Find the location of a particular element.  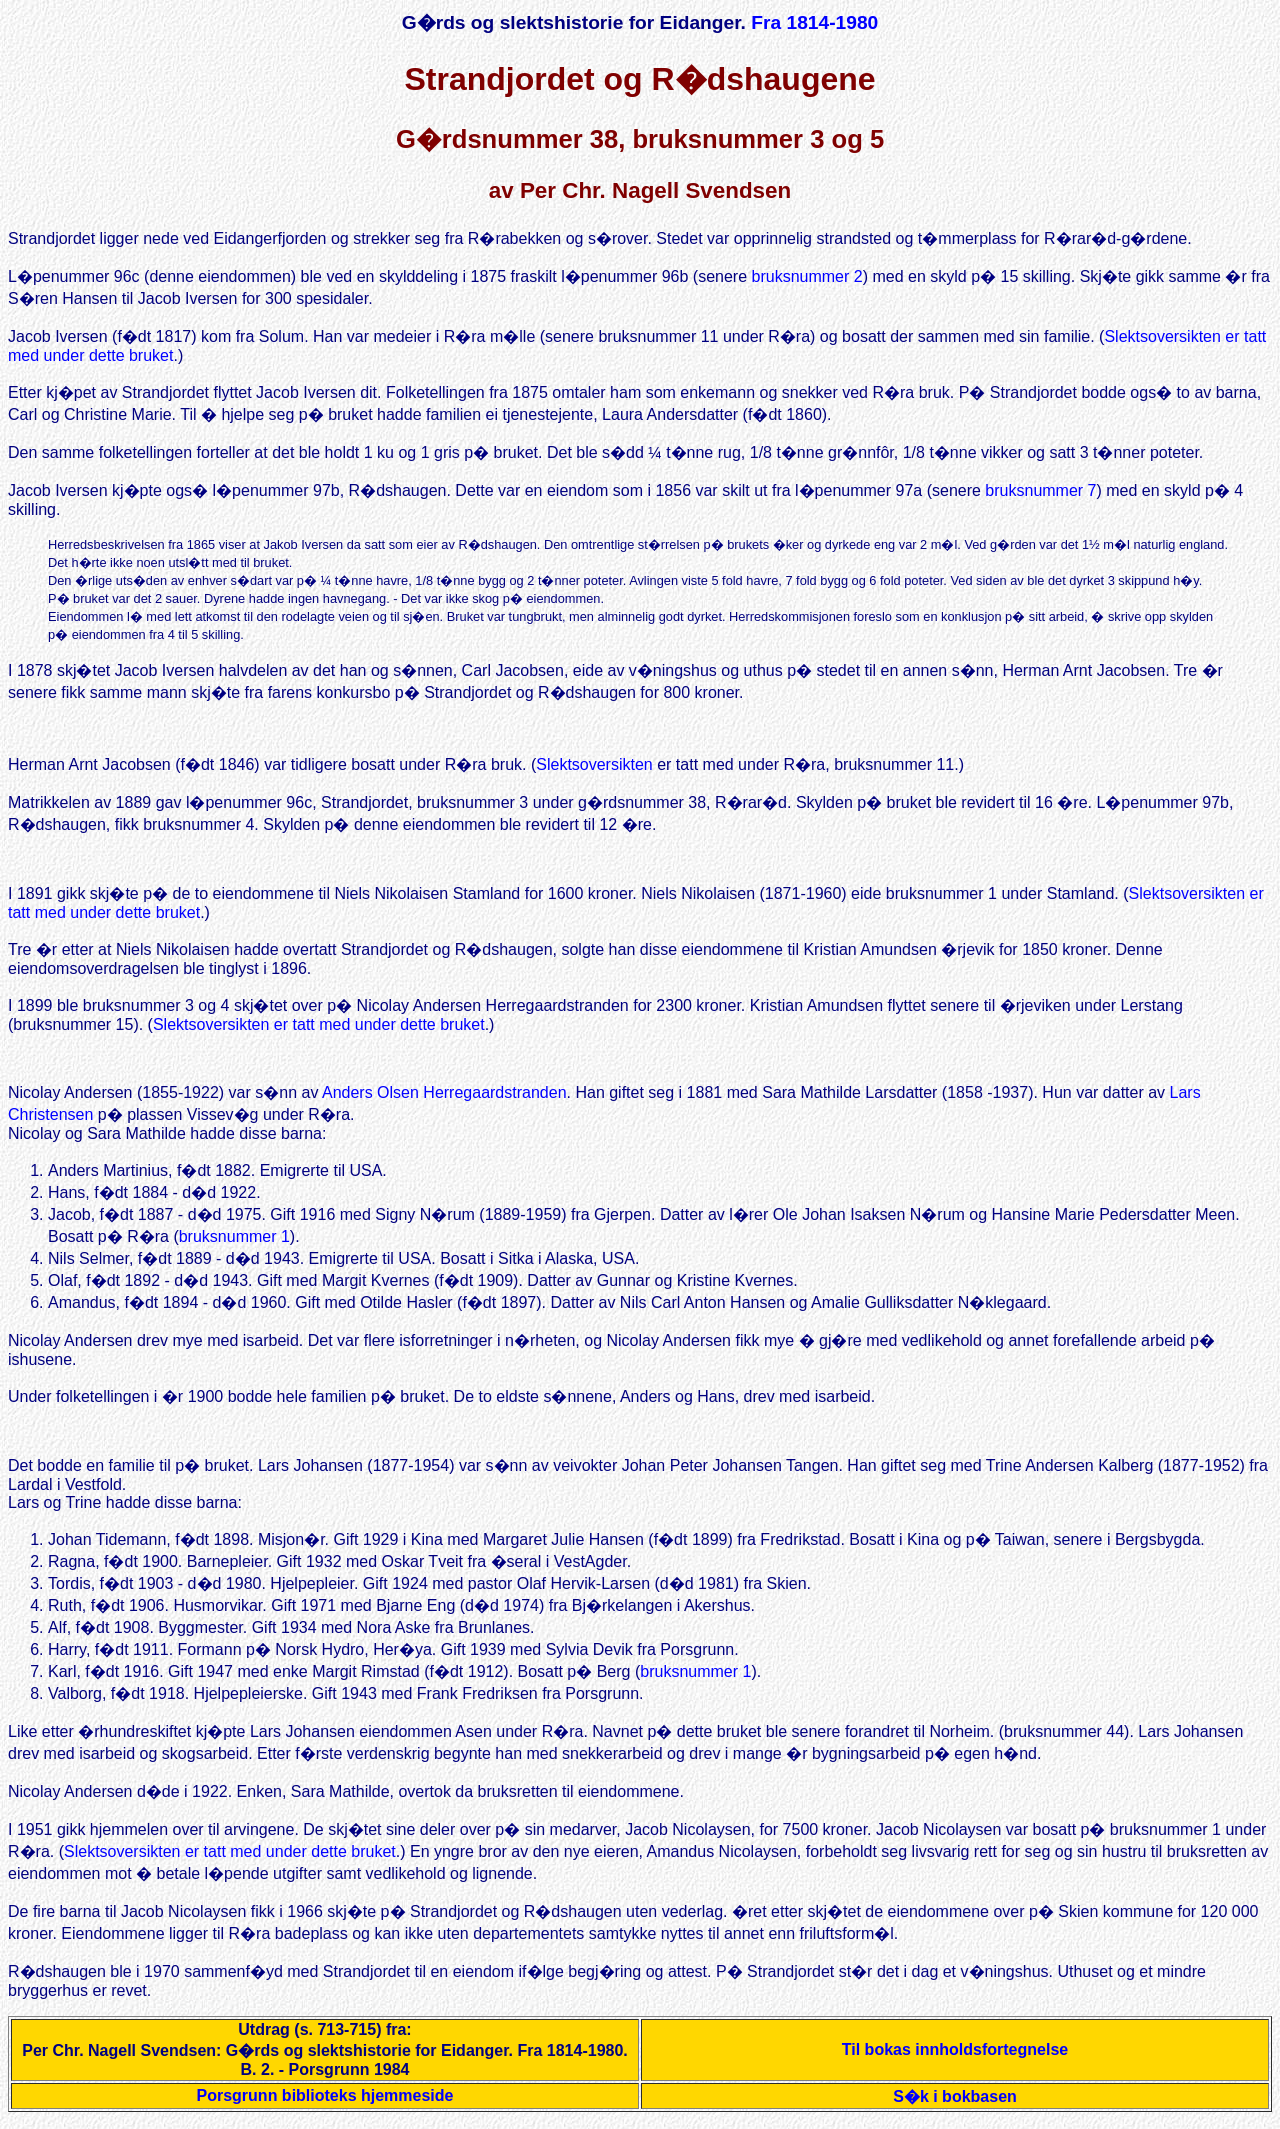

I 1891 is located at coordinates (30, 896).